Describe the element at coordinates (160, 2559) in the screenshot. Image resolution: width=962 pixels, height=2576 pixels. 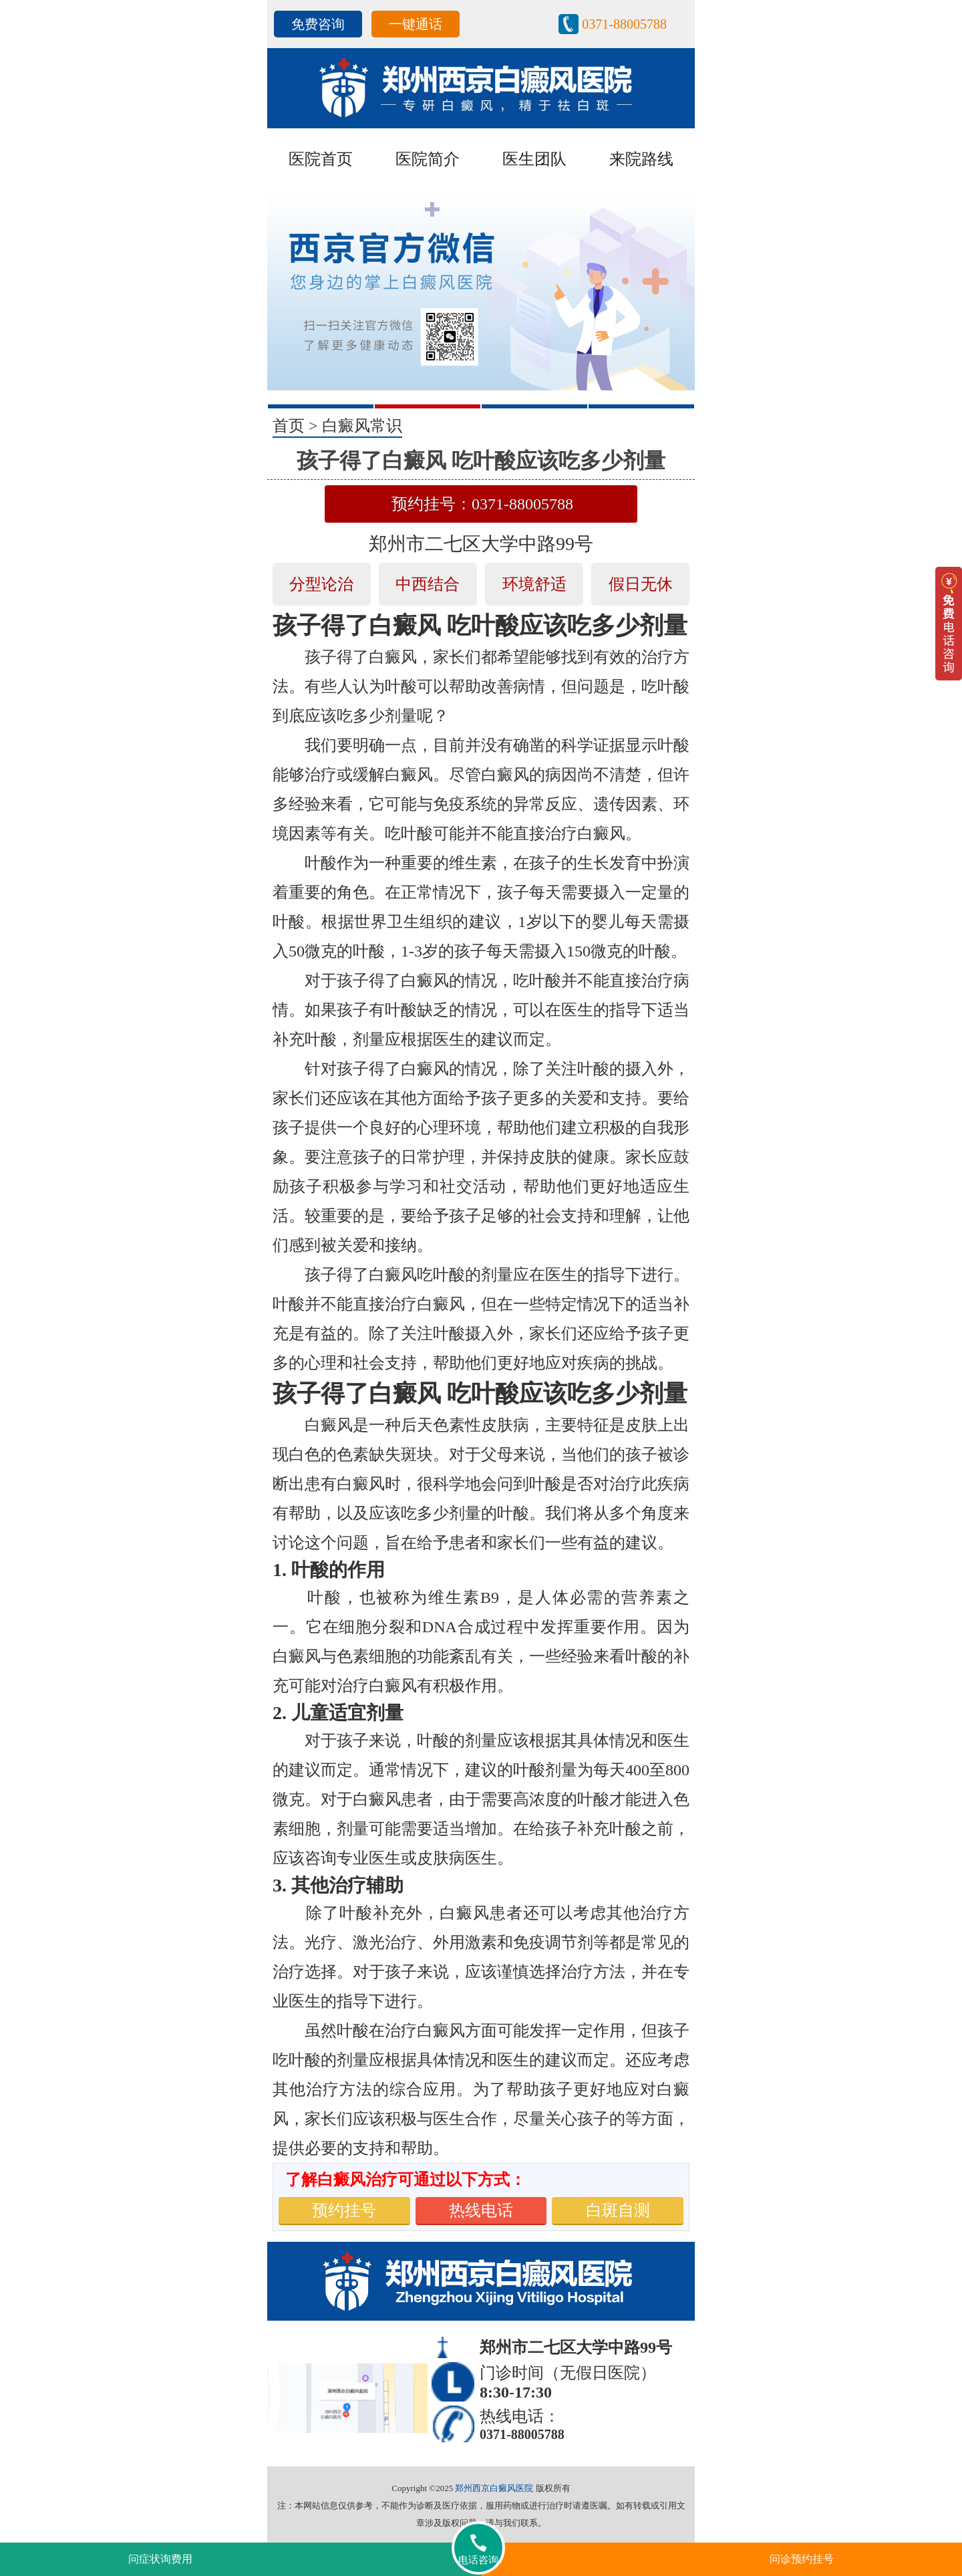
I see `问症状询费用` at that location.